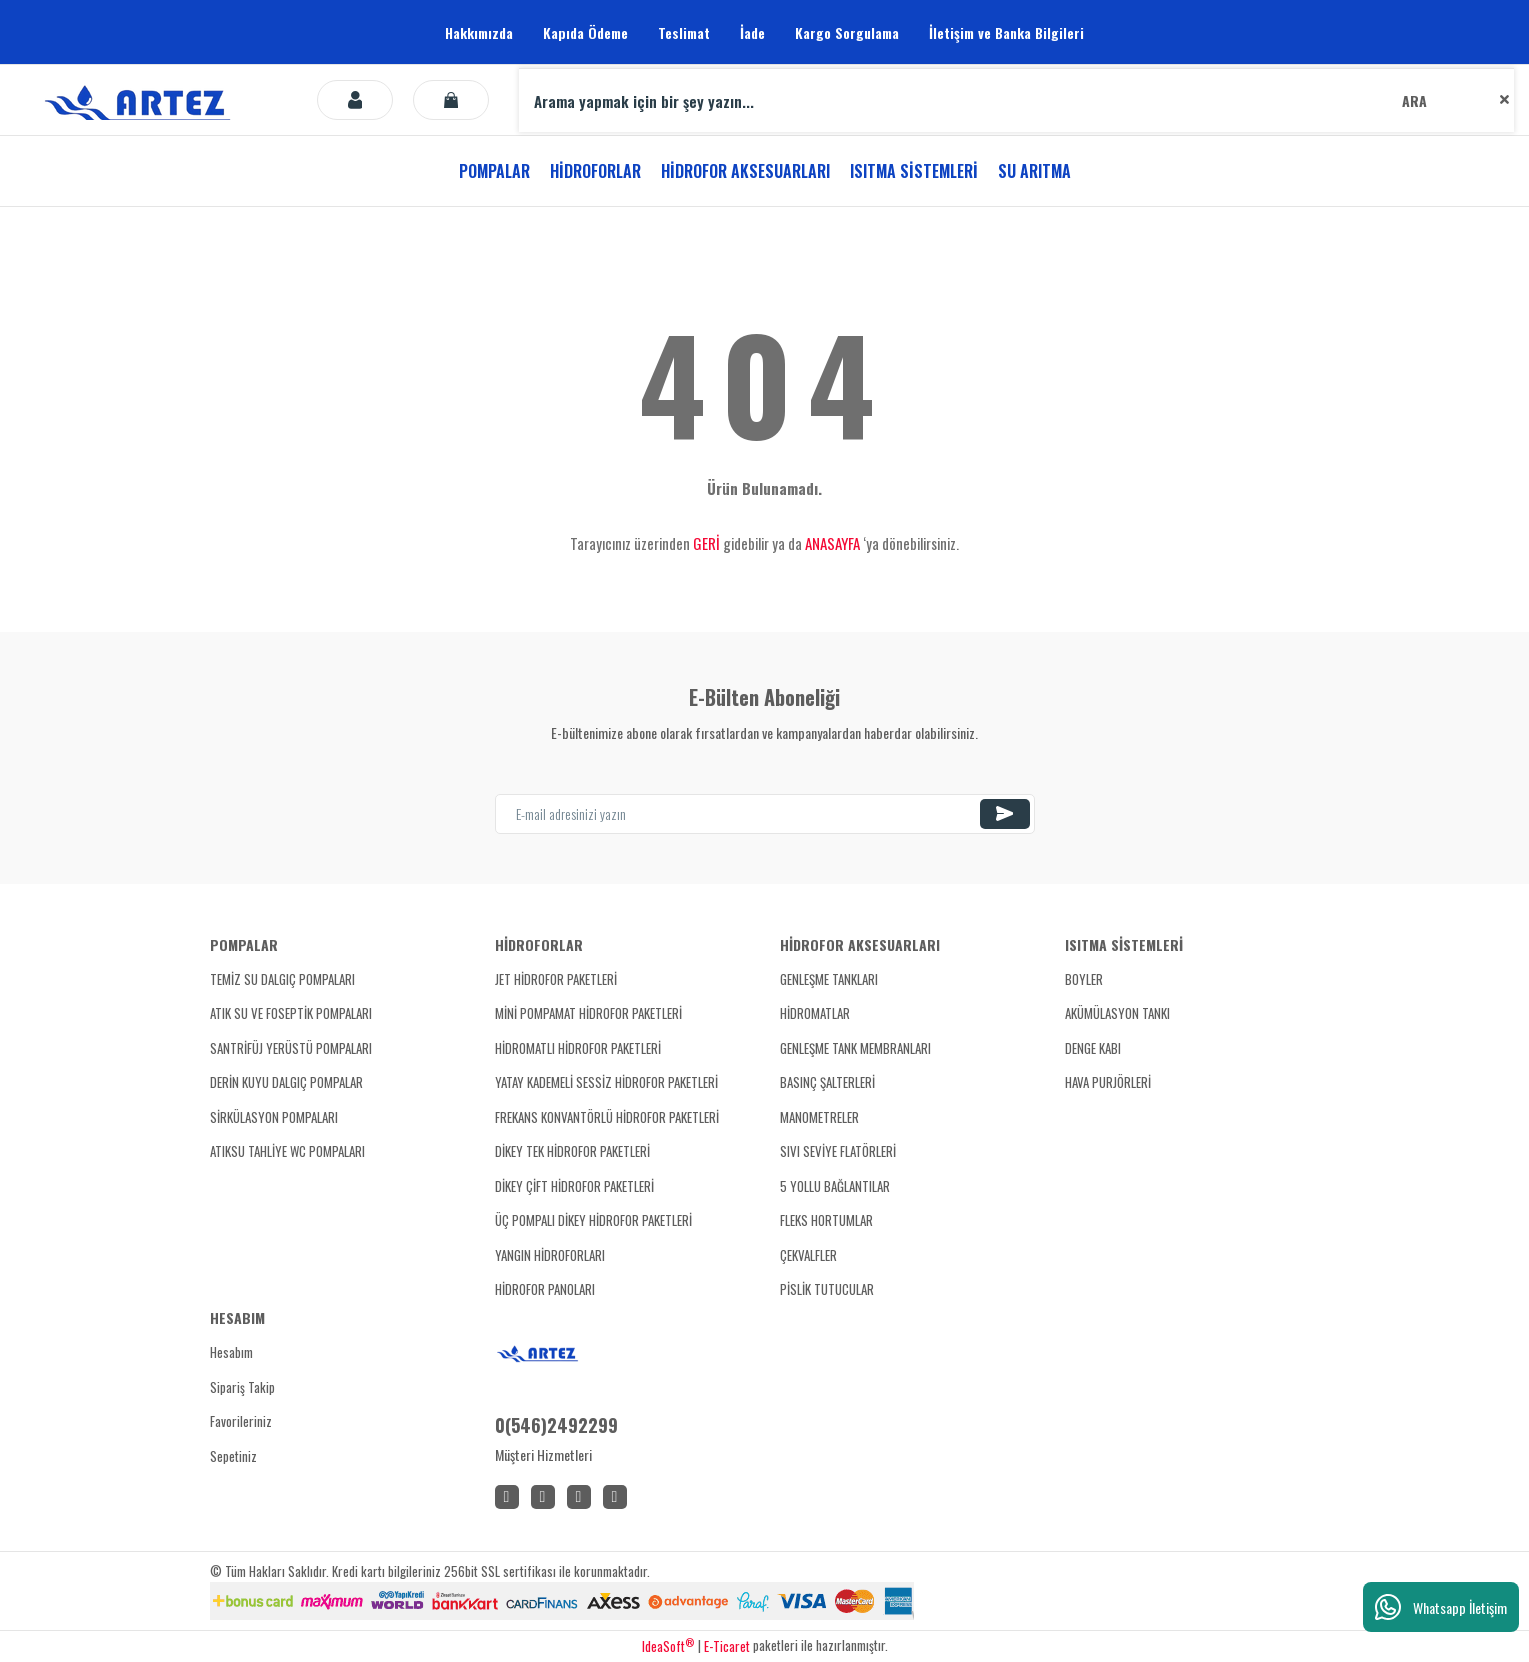  Describe the element at coordinates (832, 543) in the screenshot. I see `ANASAYFA` at that location.